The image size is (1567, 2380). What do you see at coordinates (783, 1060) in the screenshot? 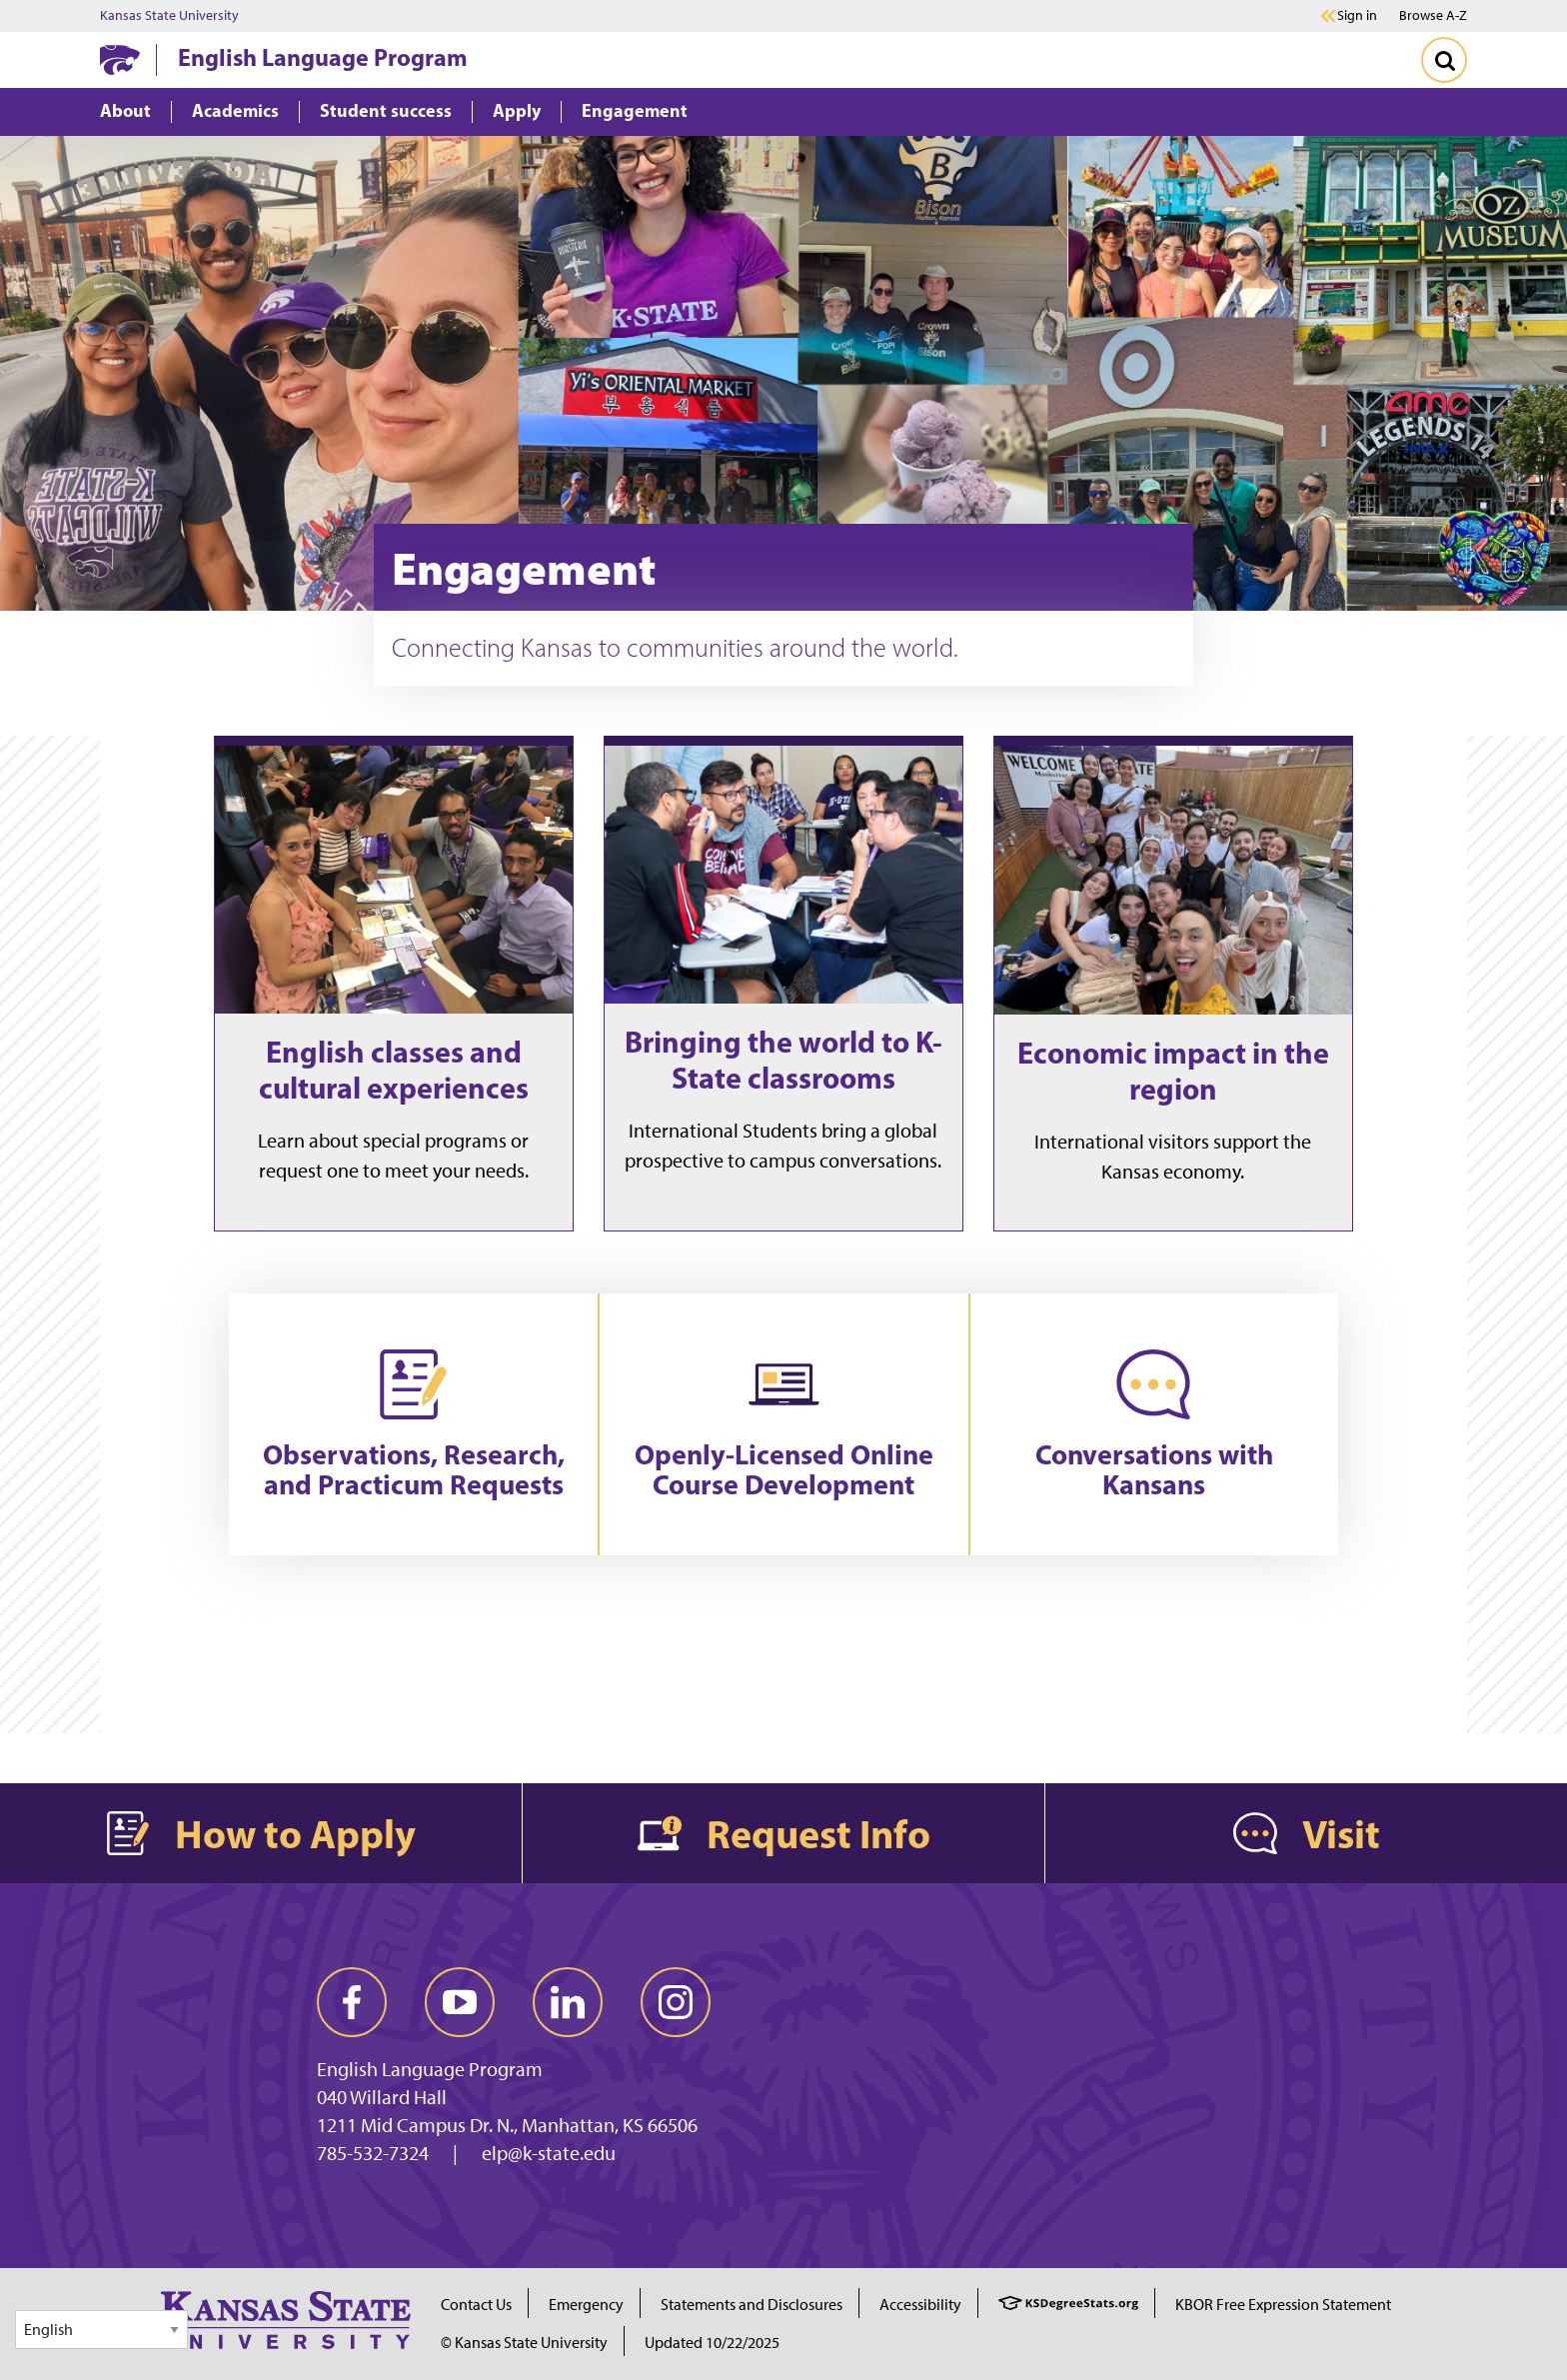
I see `Bringing the world to K-State classrooms` at bounding box center [783, 1060].